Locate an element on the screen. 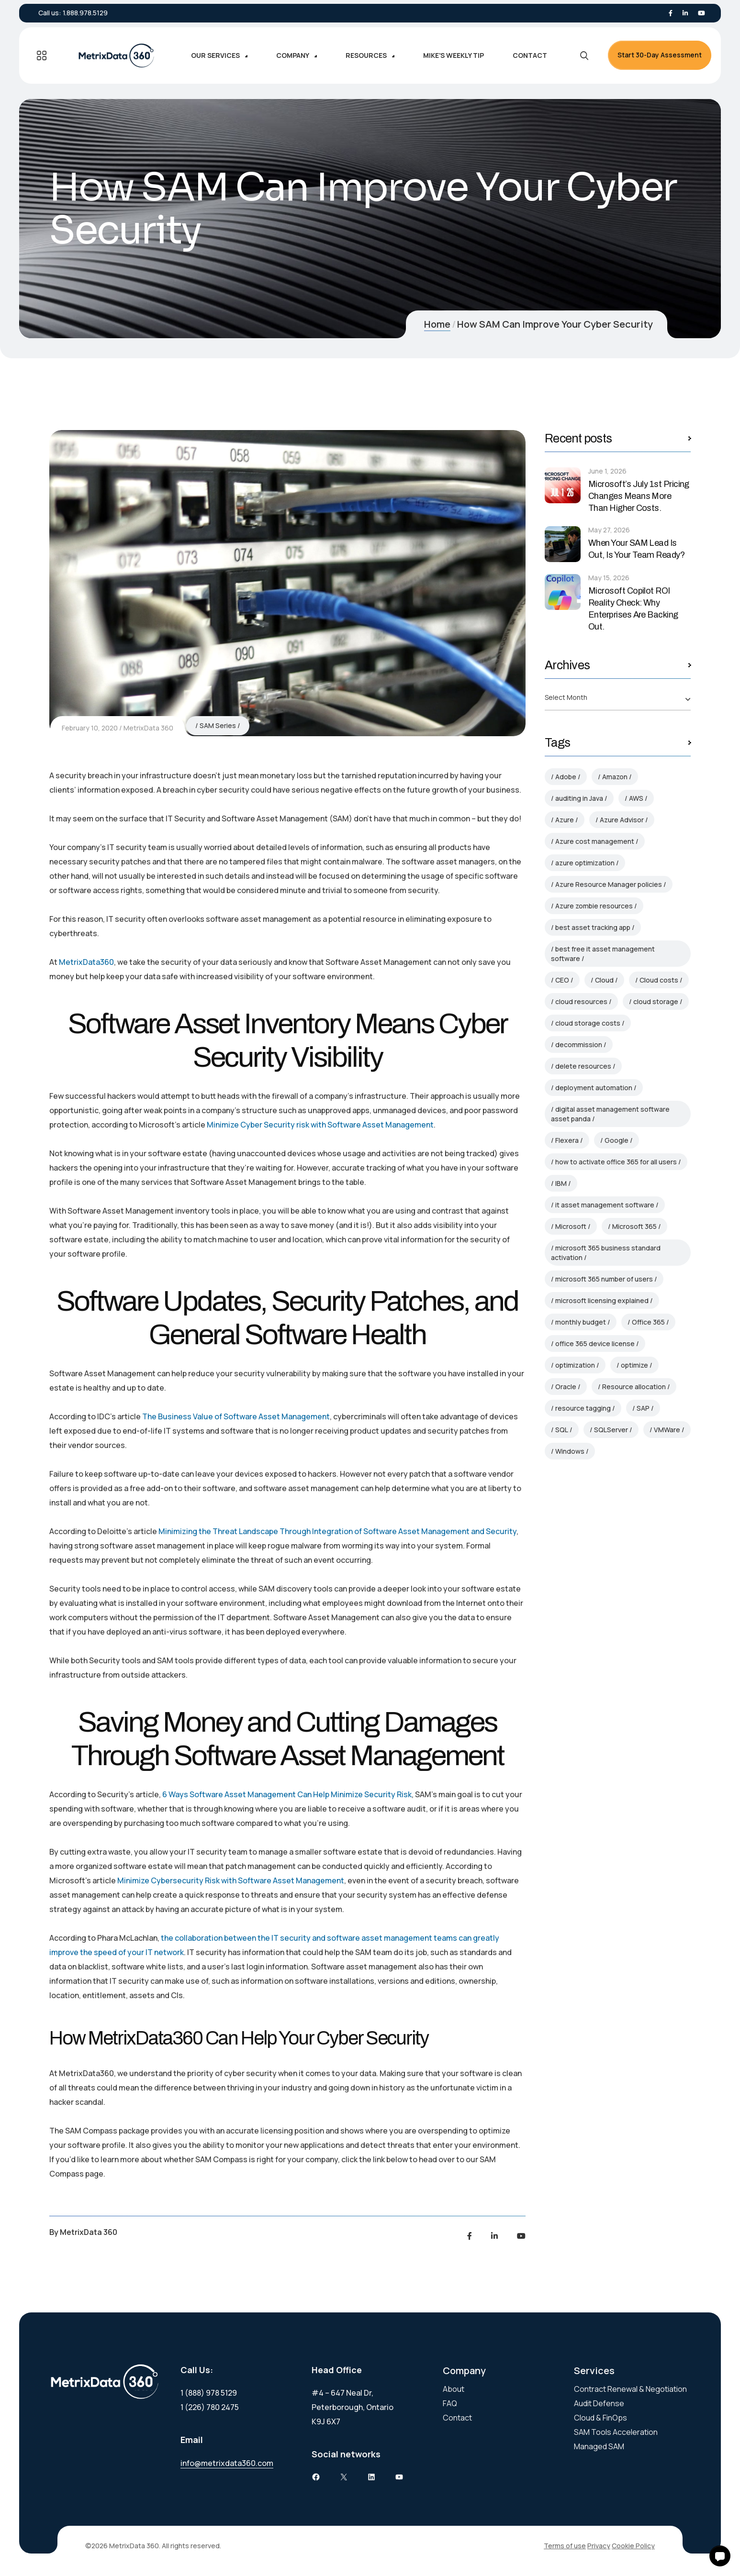 The image size is (740, 2576). best free it asset management software [best free it asset management software (2 items)] is located at coordinates (603, 953).